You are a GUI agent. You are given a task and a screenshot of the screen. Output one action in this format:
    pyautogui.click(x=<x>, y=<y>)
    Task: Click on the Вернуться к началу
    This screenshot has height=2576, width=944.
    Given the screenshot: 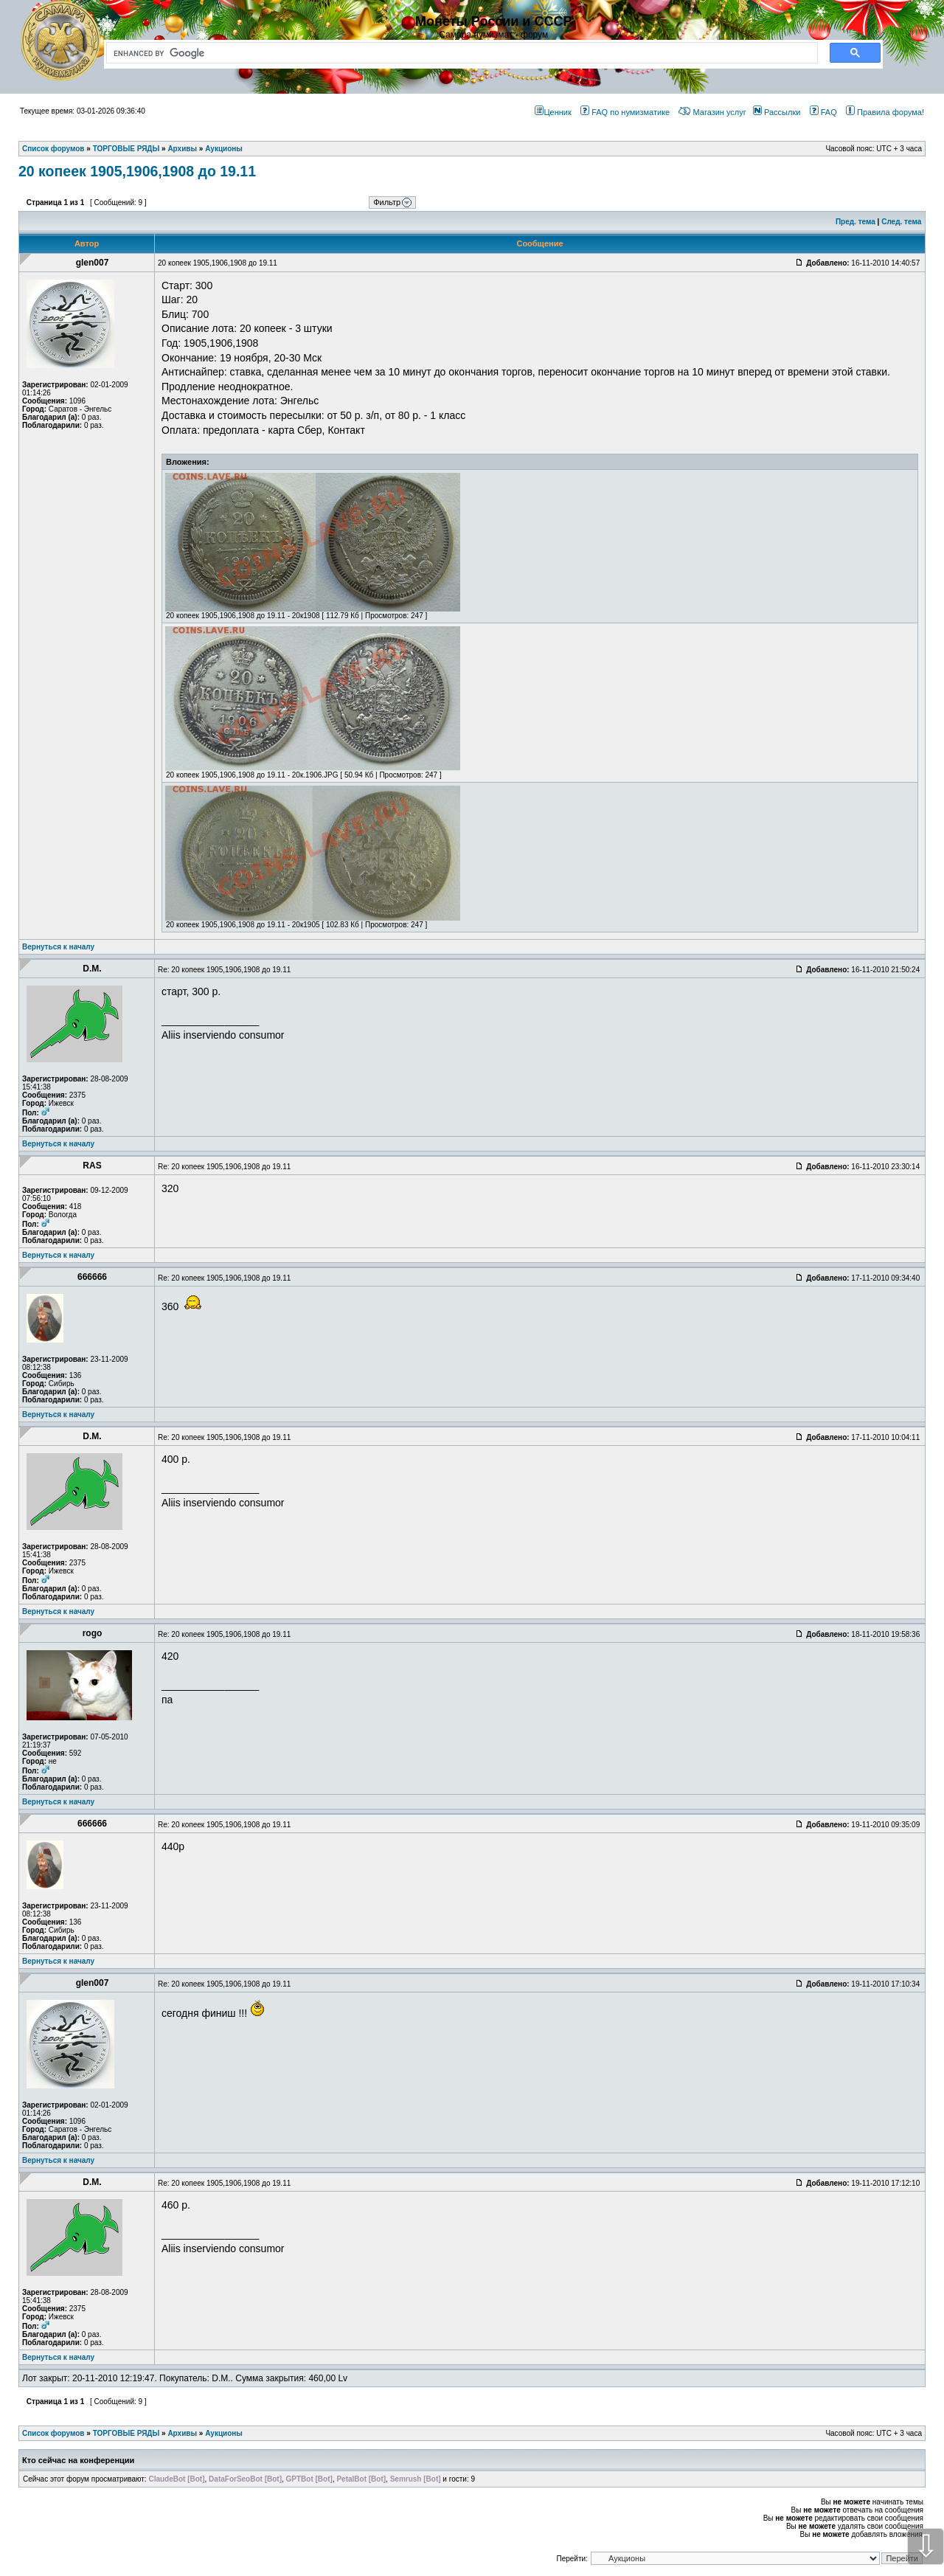 What is the action you would take?
    pyautogui.click(x=58, y=947)
    